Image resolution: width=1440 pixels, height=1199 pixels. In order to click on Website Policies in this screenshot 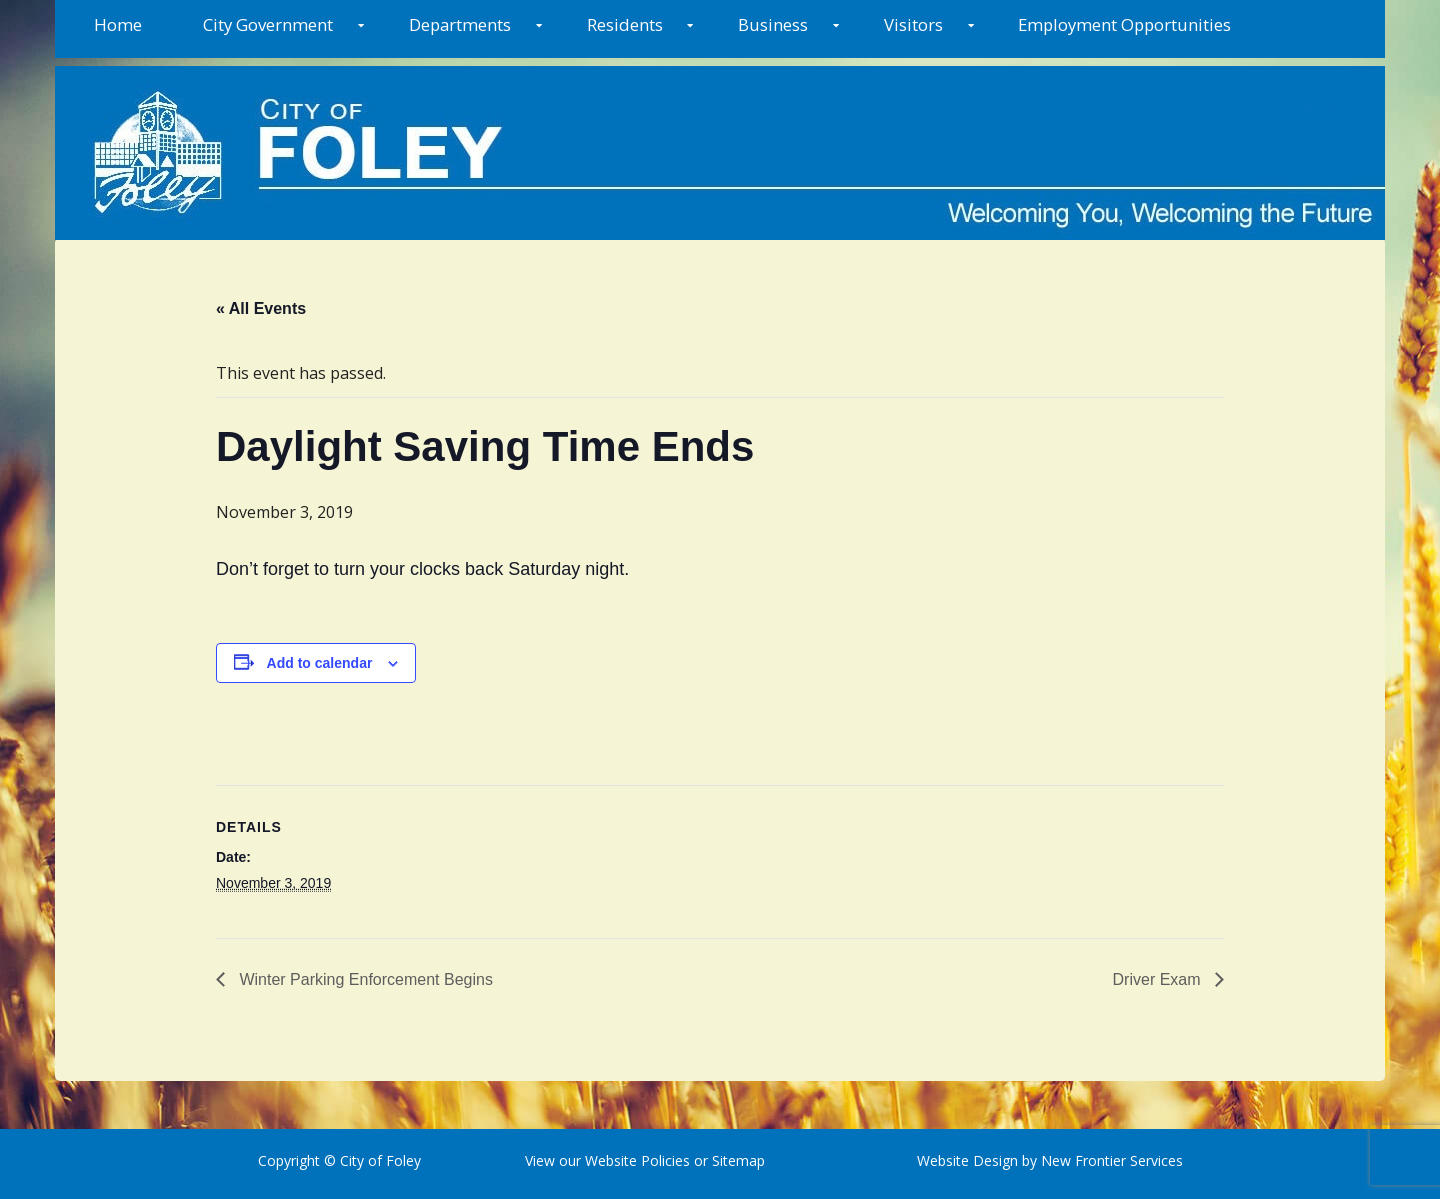, I will do `click(637, 1160)`.